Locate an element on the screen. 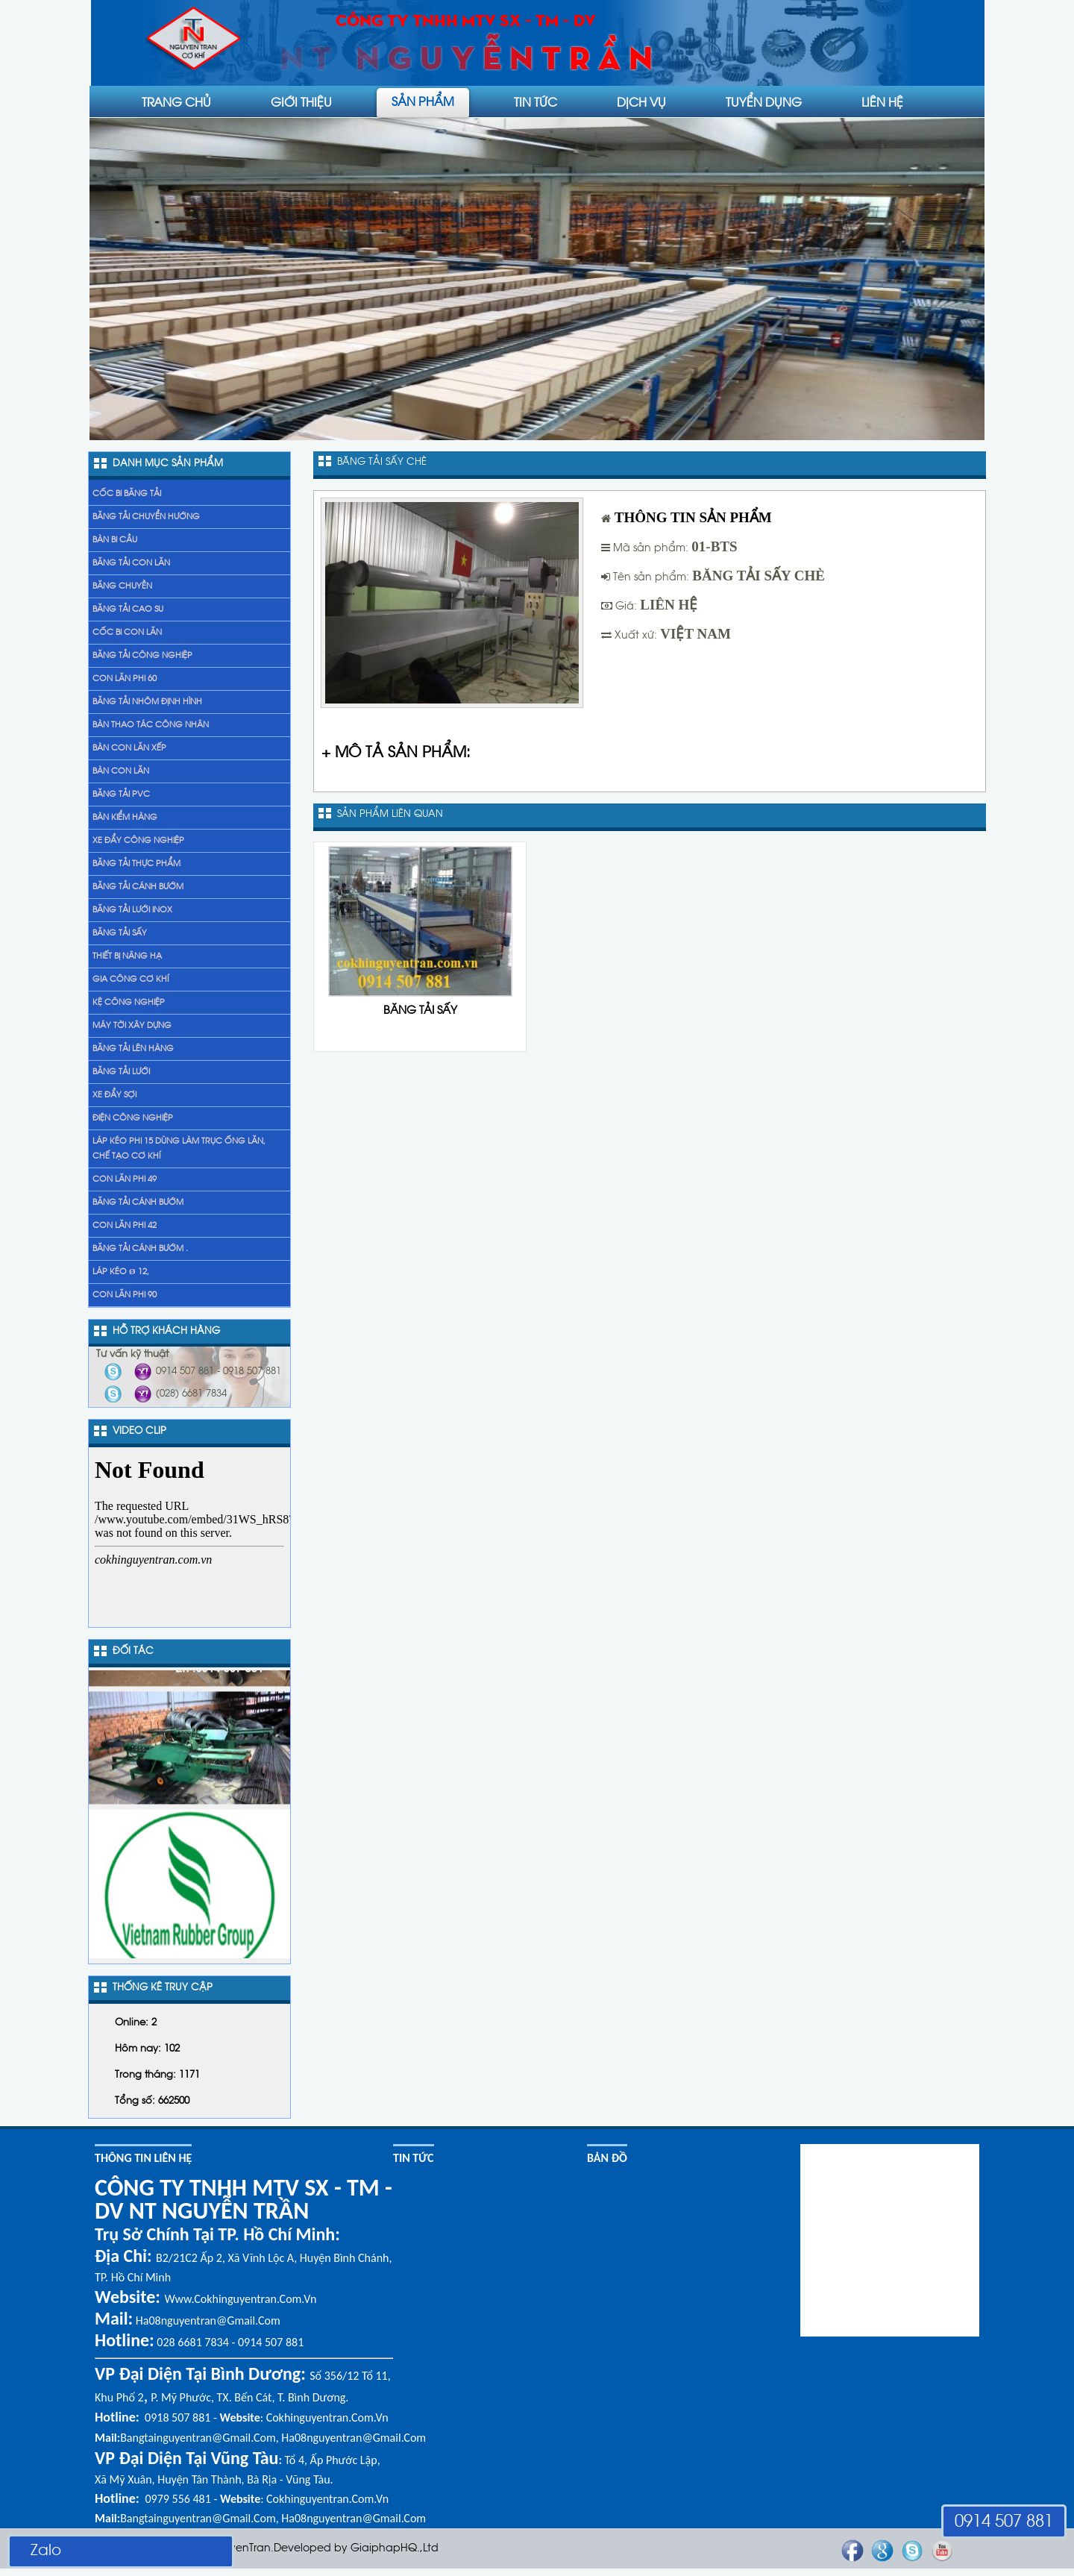 Image resolution: width=1074 pixels, height=2576 pixels. xe đẩy sợi is located at coordinates (114, 1095).